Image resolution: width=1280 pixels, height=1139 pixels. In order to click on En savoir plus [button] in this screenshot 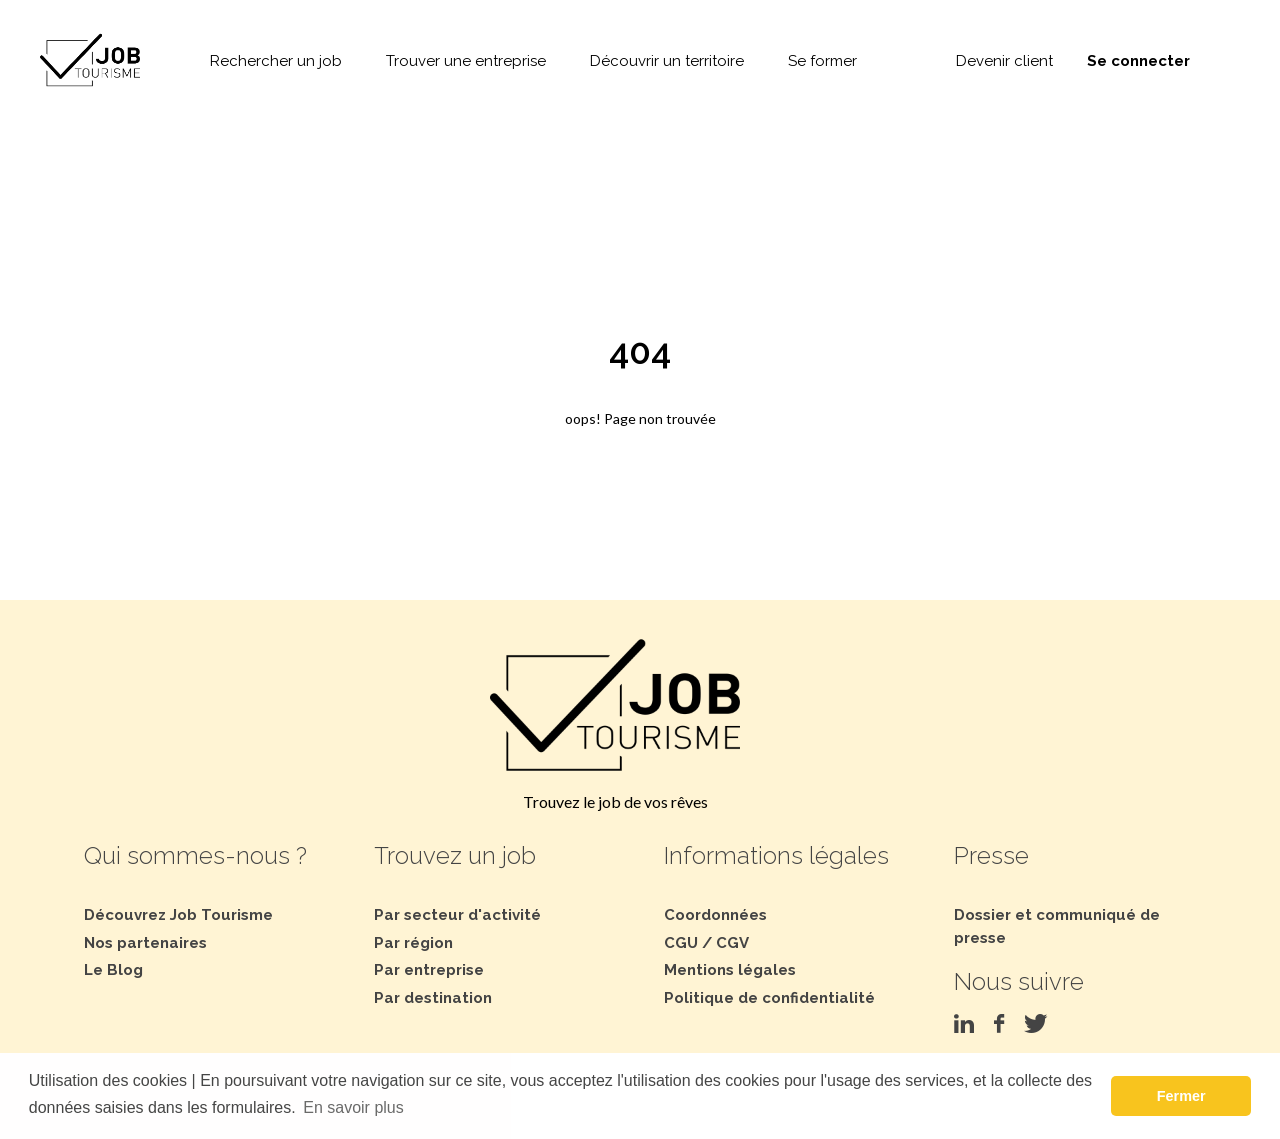, I will do `click(353, 1107)`.